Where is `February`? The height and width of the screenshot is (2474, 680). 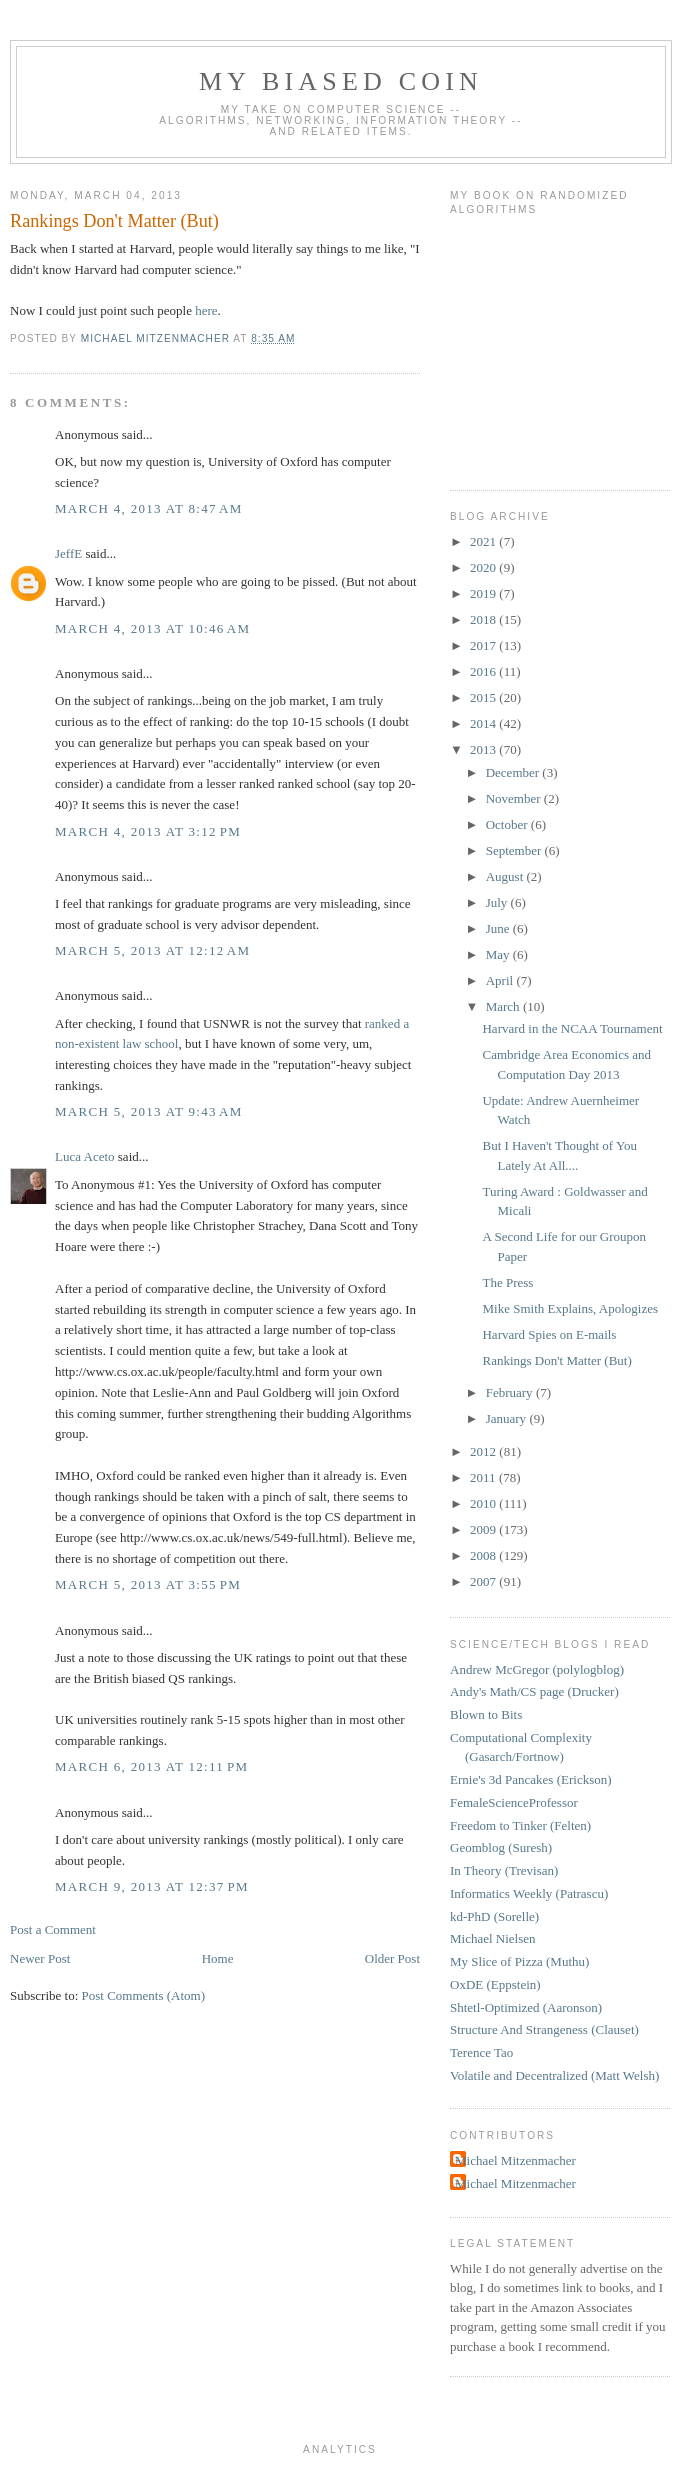 February is located at coordinates (511, 1392).